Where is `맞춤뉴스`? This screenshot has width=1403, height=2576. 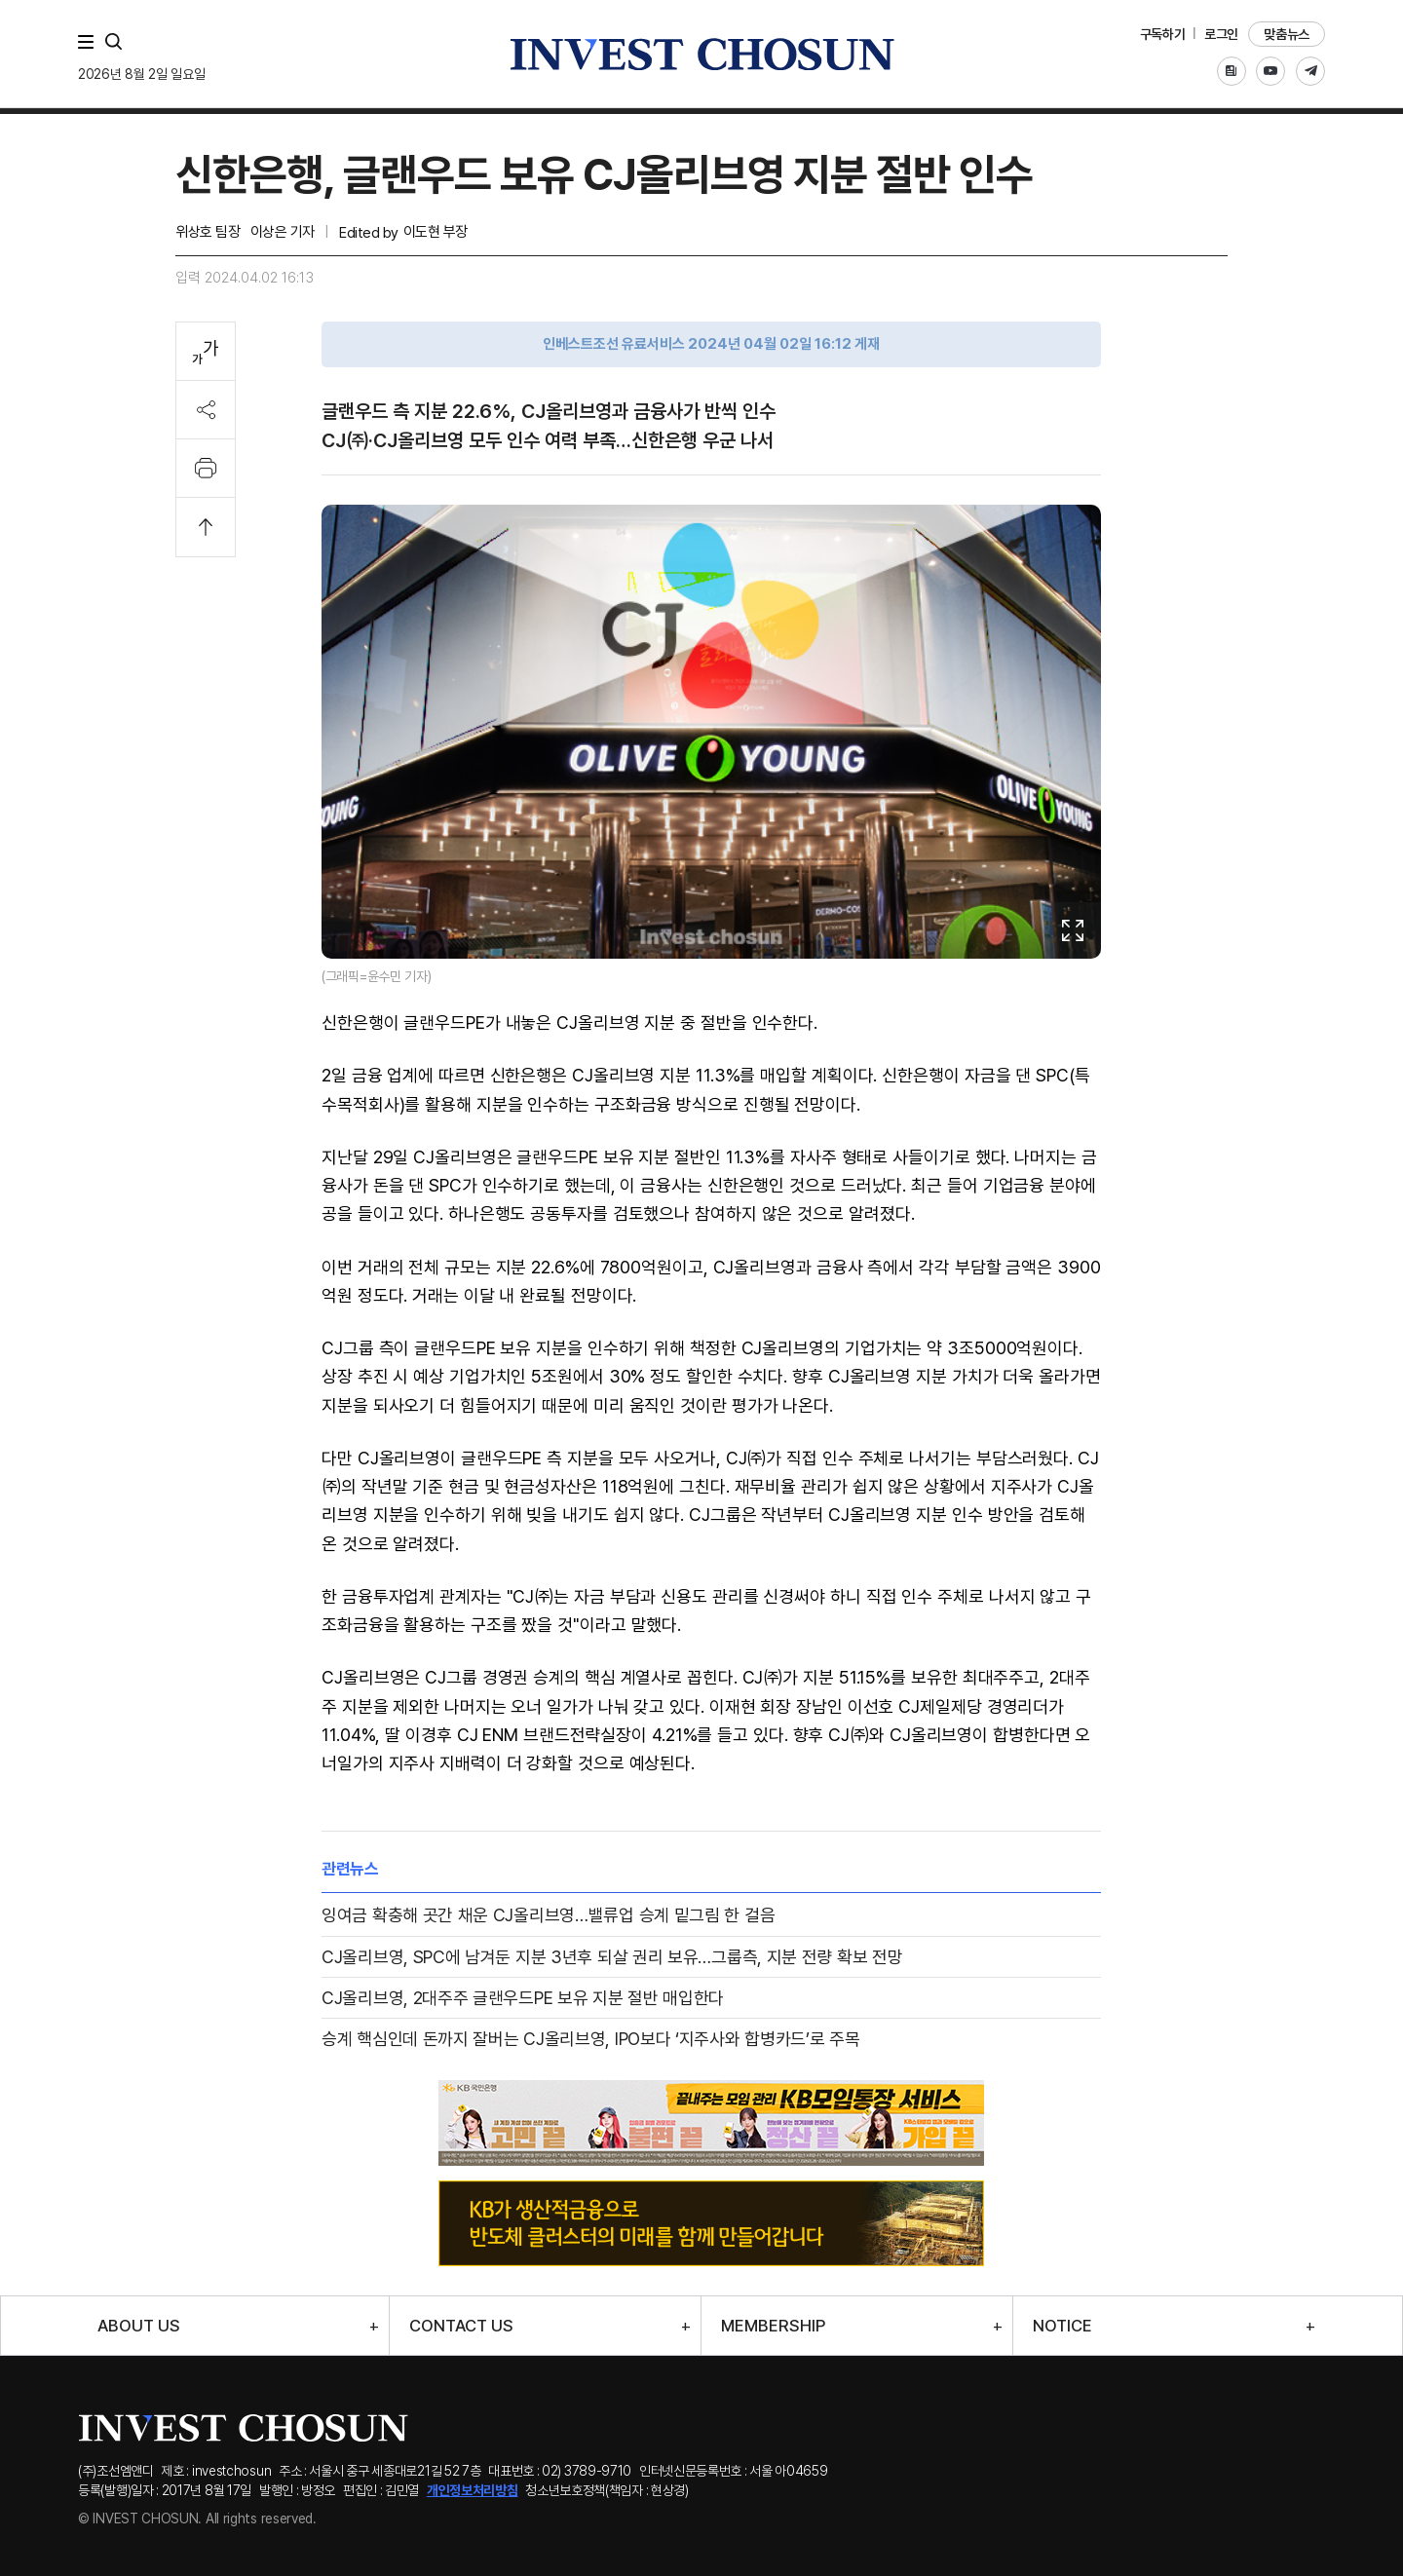
맞춤뉴스 is located at coordinates (1286, 34).